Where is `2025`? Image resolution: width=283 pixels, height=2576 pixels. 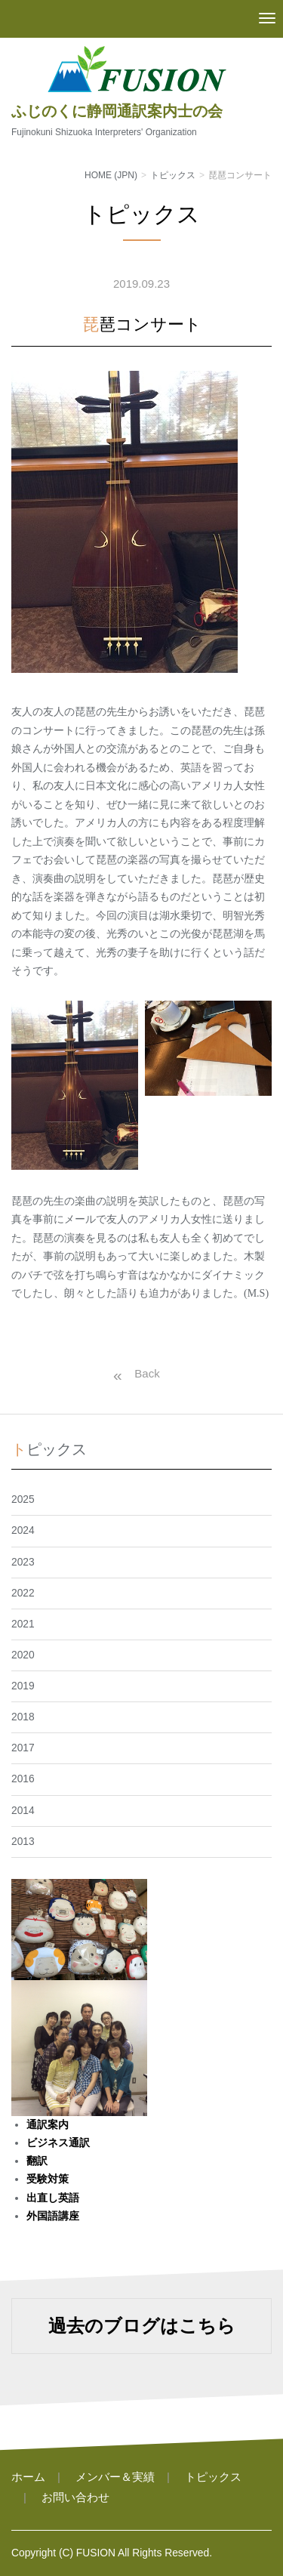
2025 is located at coordinates (23, 1499).